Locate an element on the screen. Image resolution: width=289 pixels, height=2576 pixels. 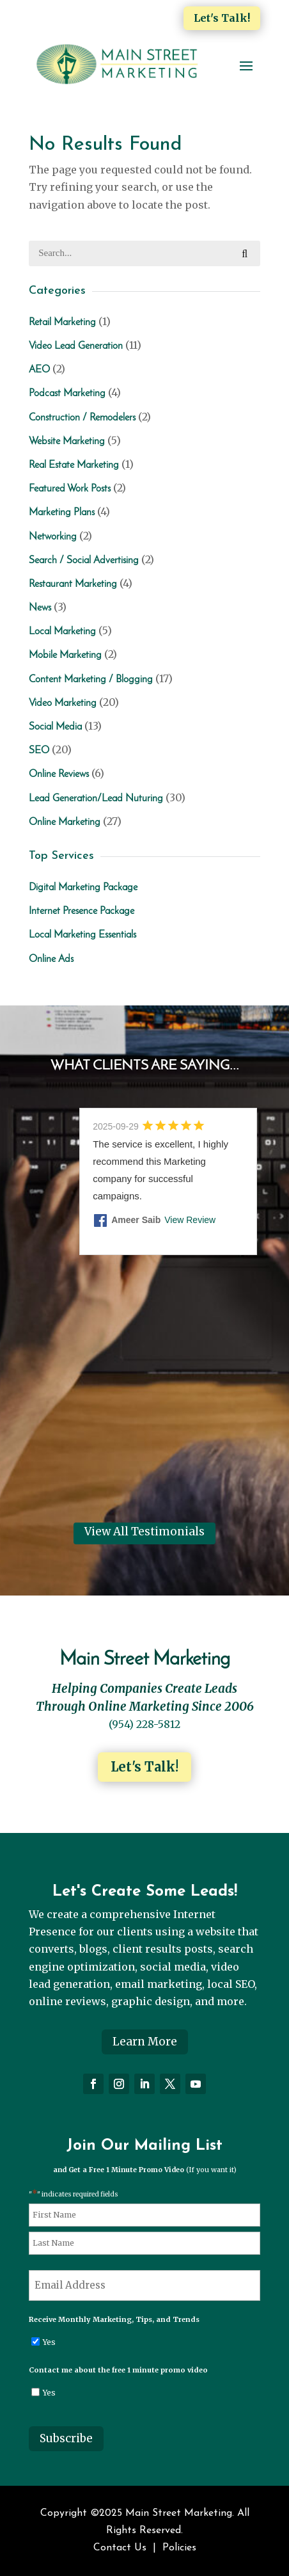
Retail Marketing is located at coordinates (62, 322).